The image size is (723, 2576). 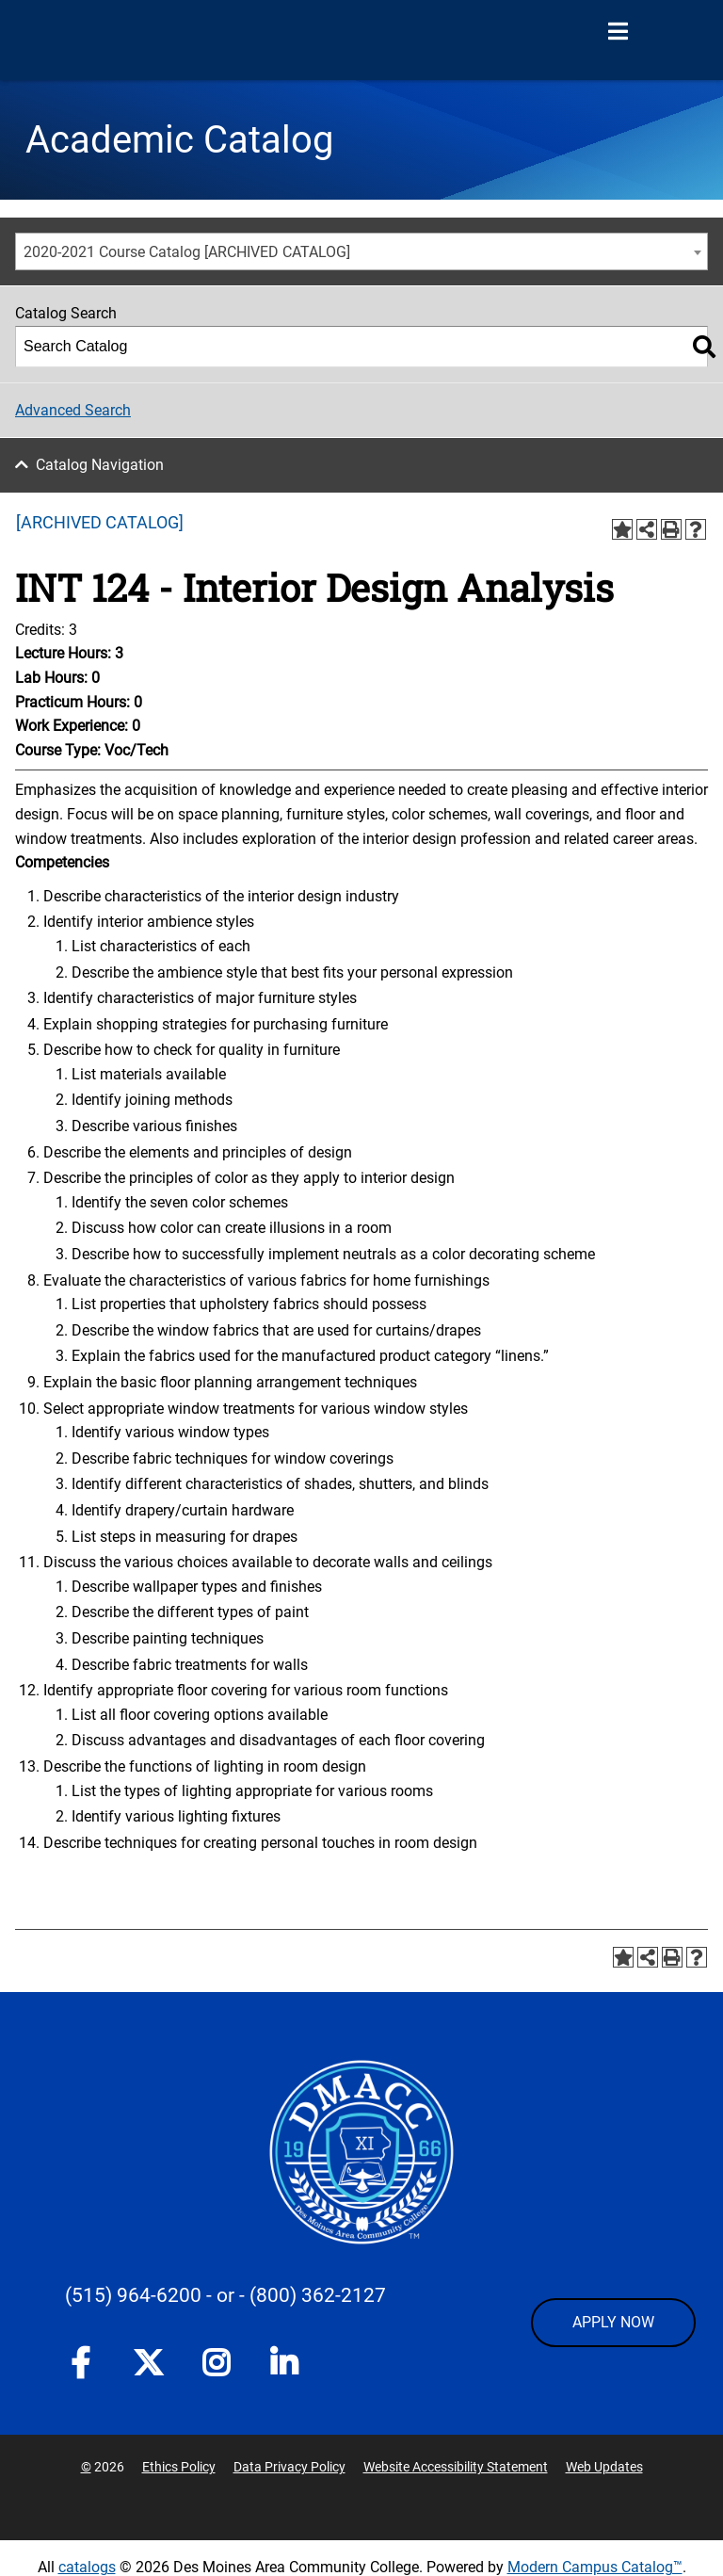 What do you see at coordinates (225, 2295) in the screenshot?
I see `- or -` at bounding box center [225, 2295].